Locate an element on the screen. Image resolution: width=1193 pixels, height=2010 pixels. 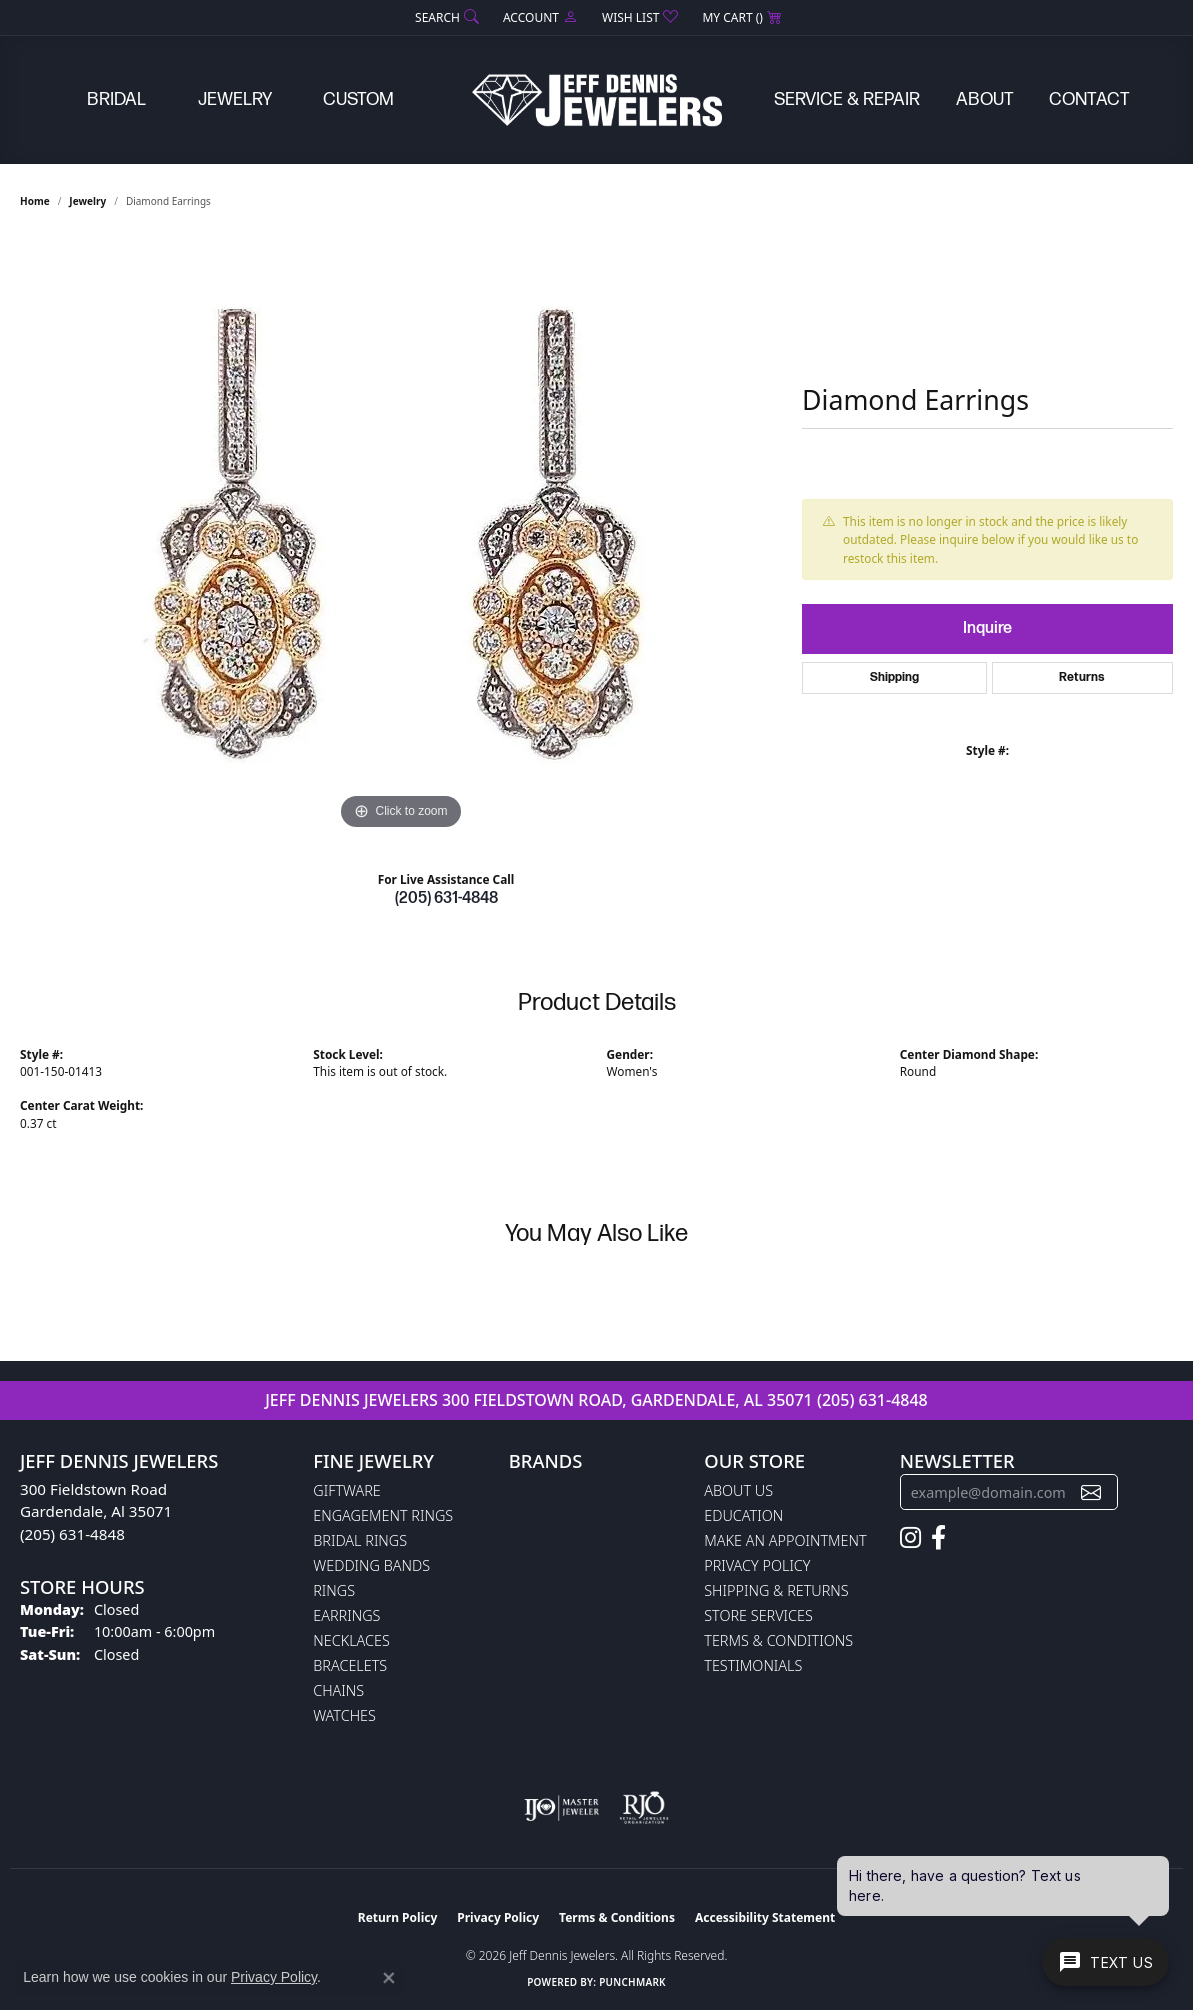
Engagement Rings [menuitem] is located at coordinates (383, 1515).